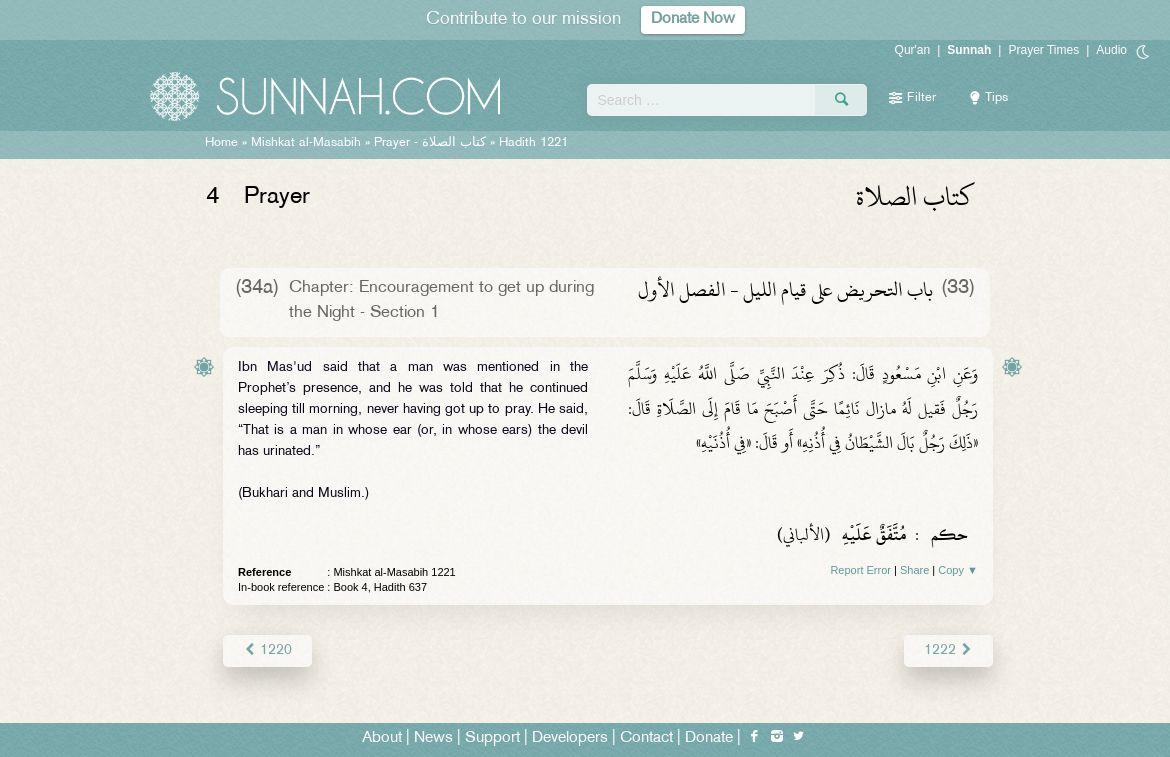 Image resolution: width=1170 pixels, height=757 pixels. I want to click on 1220, so click(267, 650).